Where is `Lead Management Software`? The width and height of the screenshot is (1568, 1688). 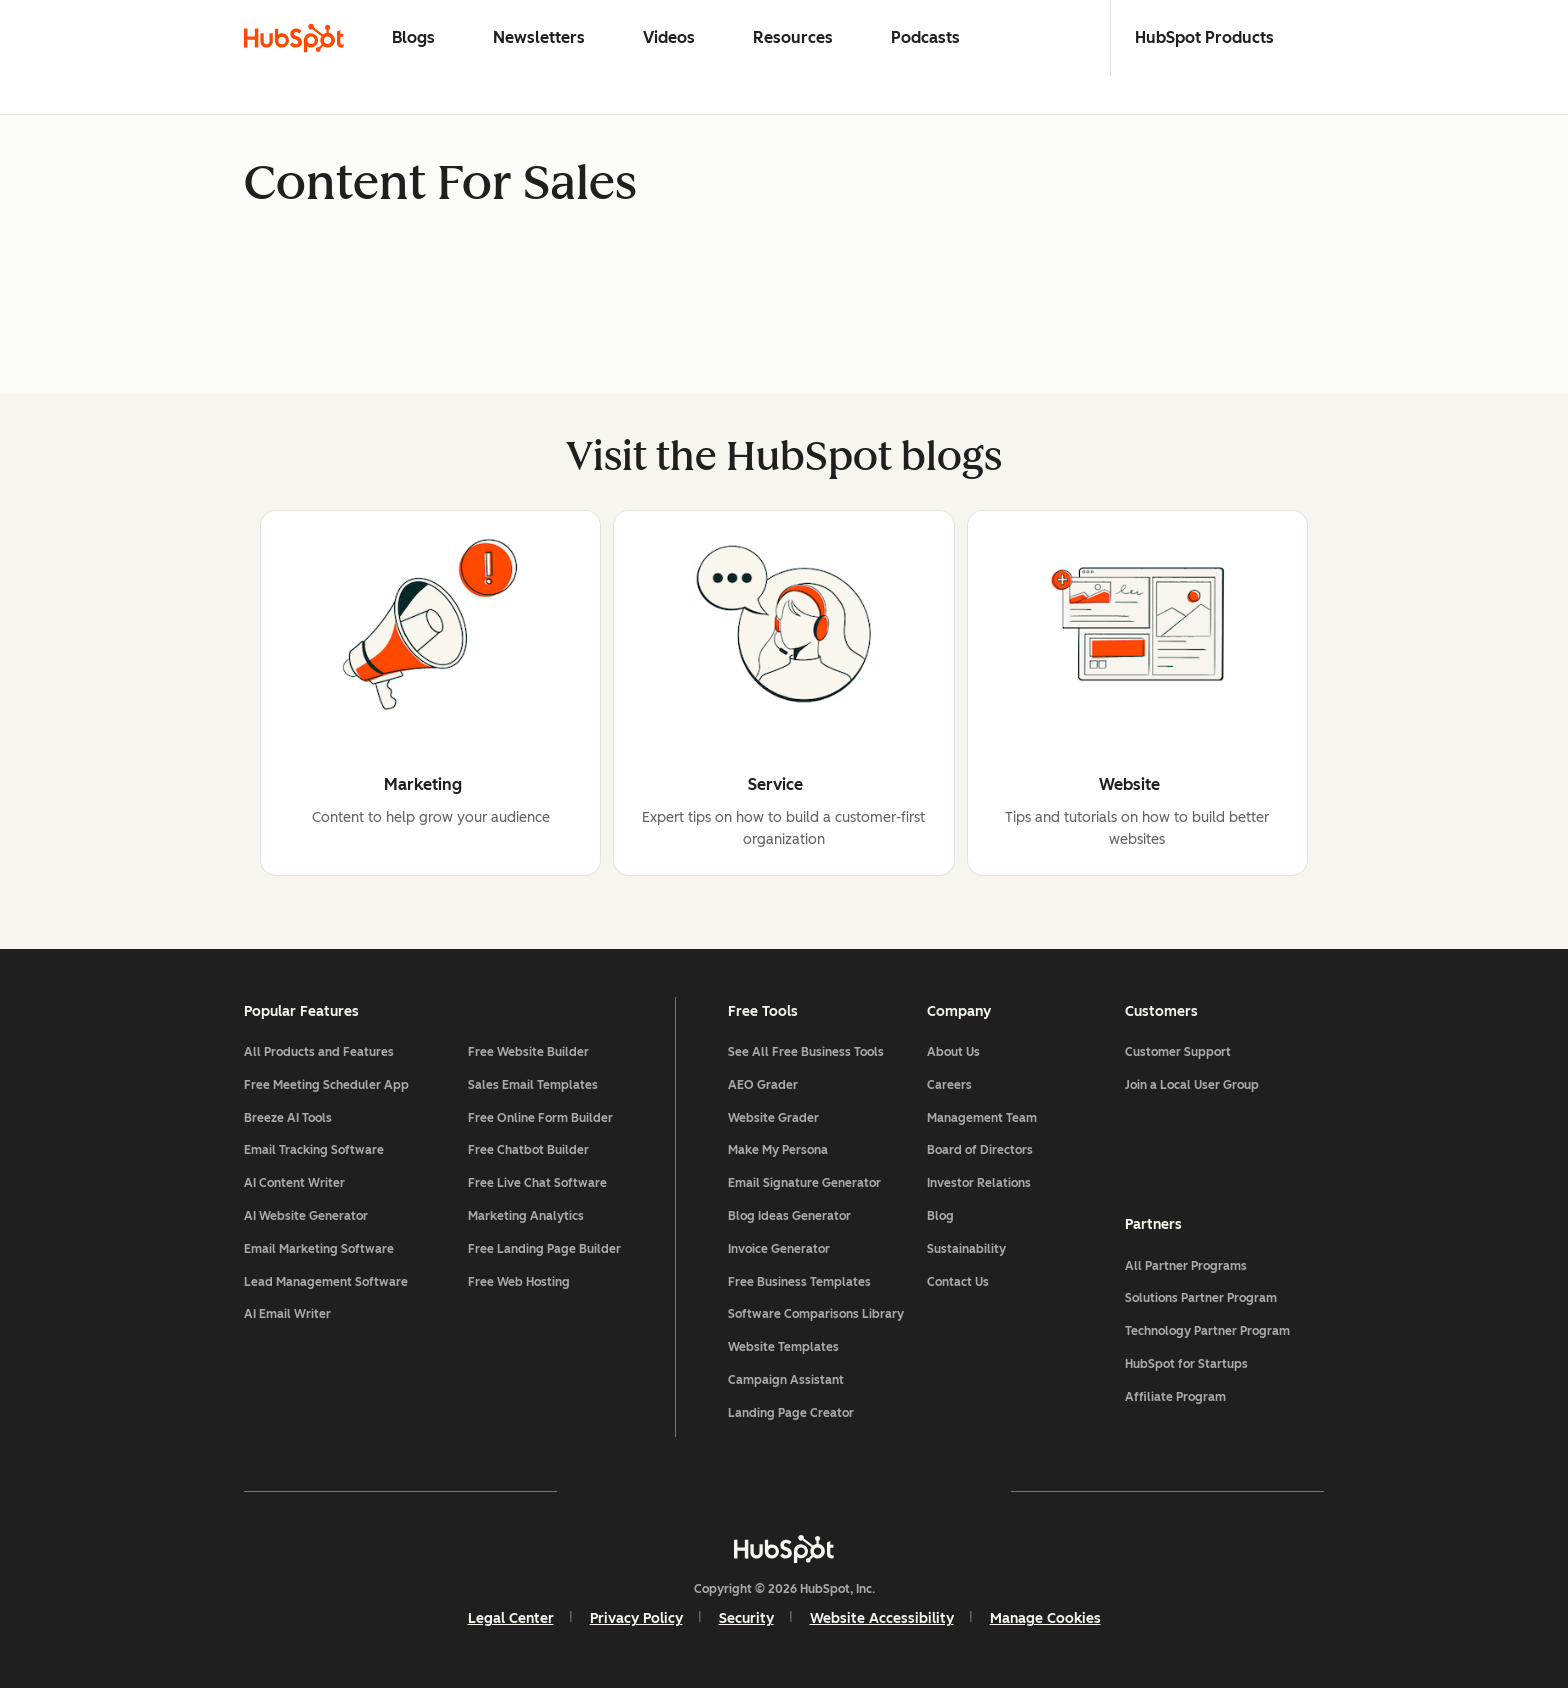 Lead Management Software is located at coordinates (326, 1282).